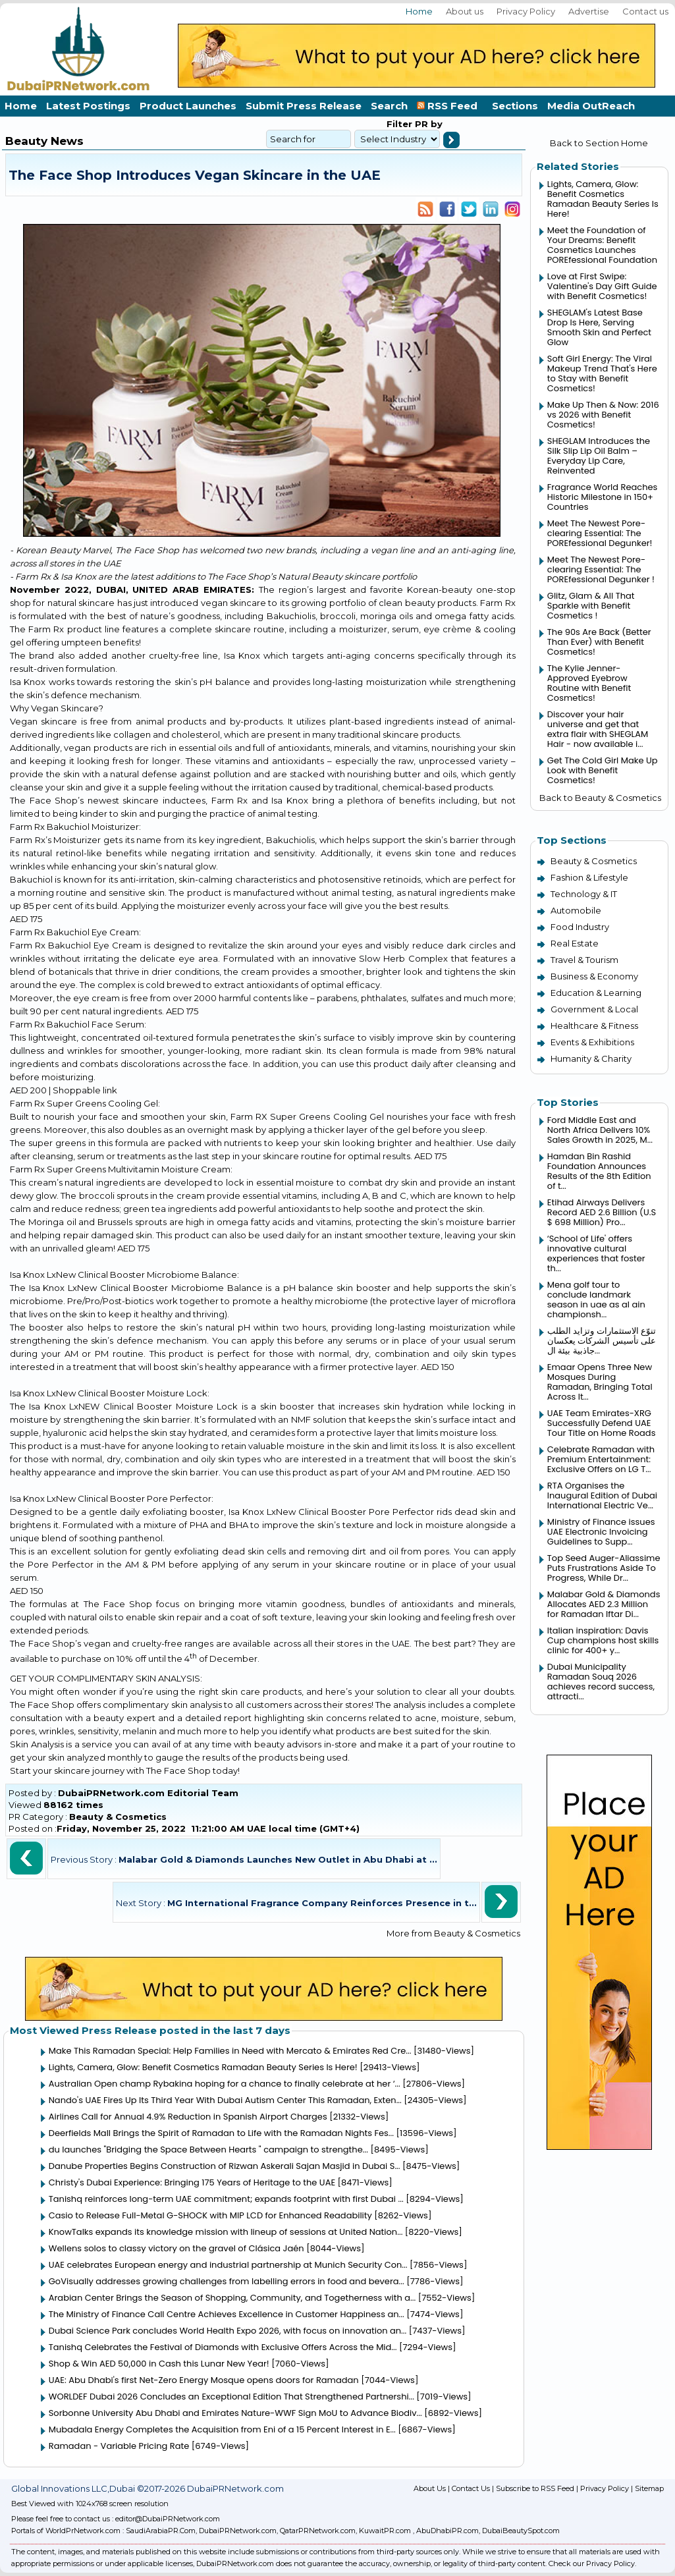 Image resolution: width=675 pixels, height=2576 pixels. I want to click on Dubai Science Park concludes World Health Expo 2026, with focus on innovation an..., so click(228, 2330).